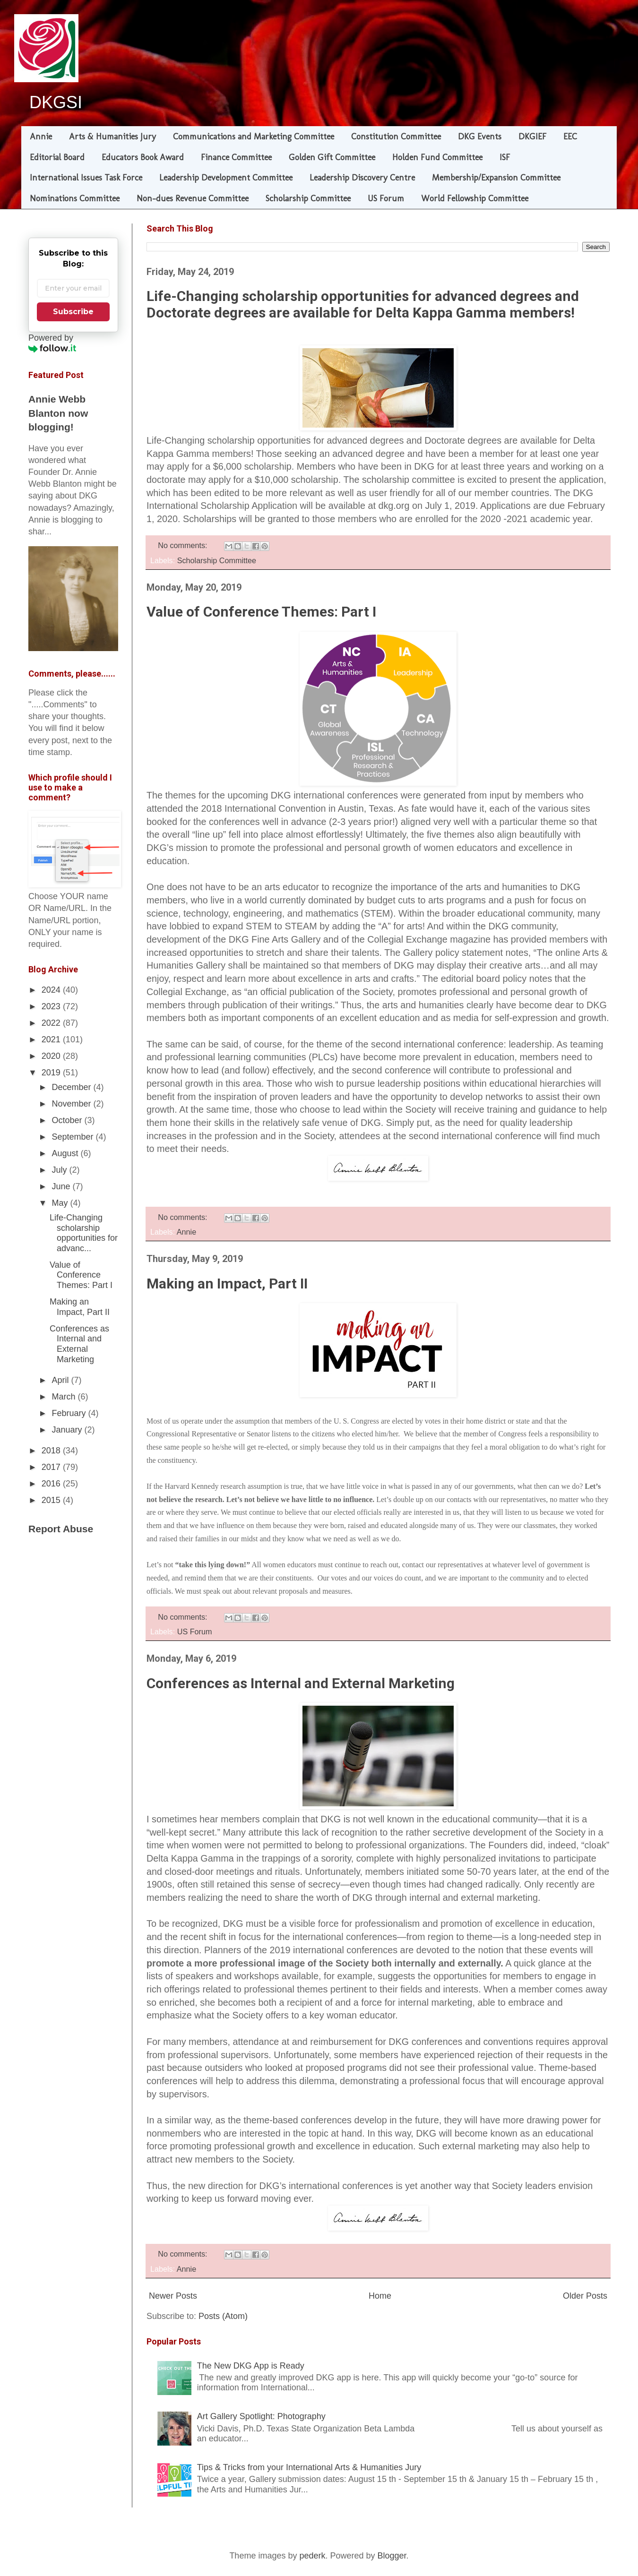 This screenshot has width=638, height=2576. I want to click on Report Abuse, so click(60, 1528).